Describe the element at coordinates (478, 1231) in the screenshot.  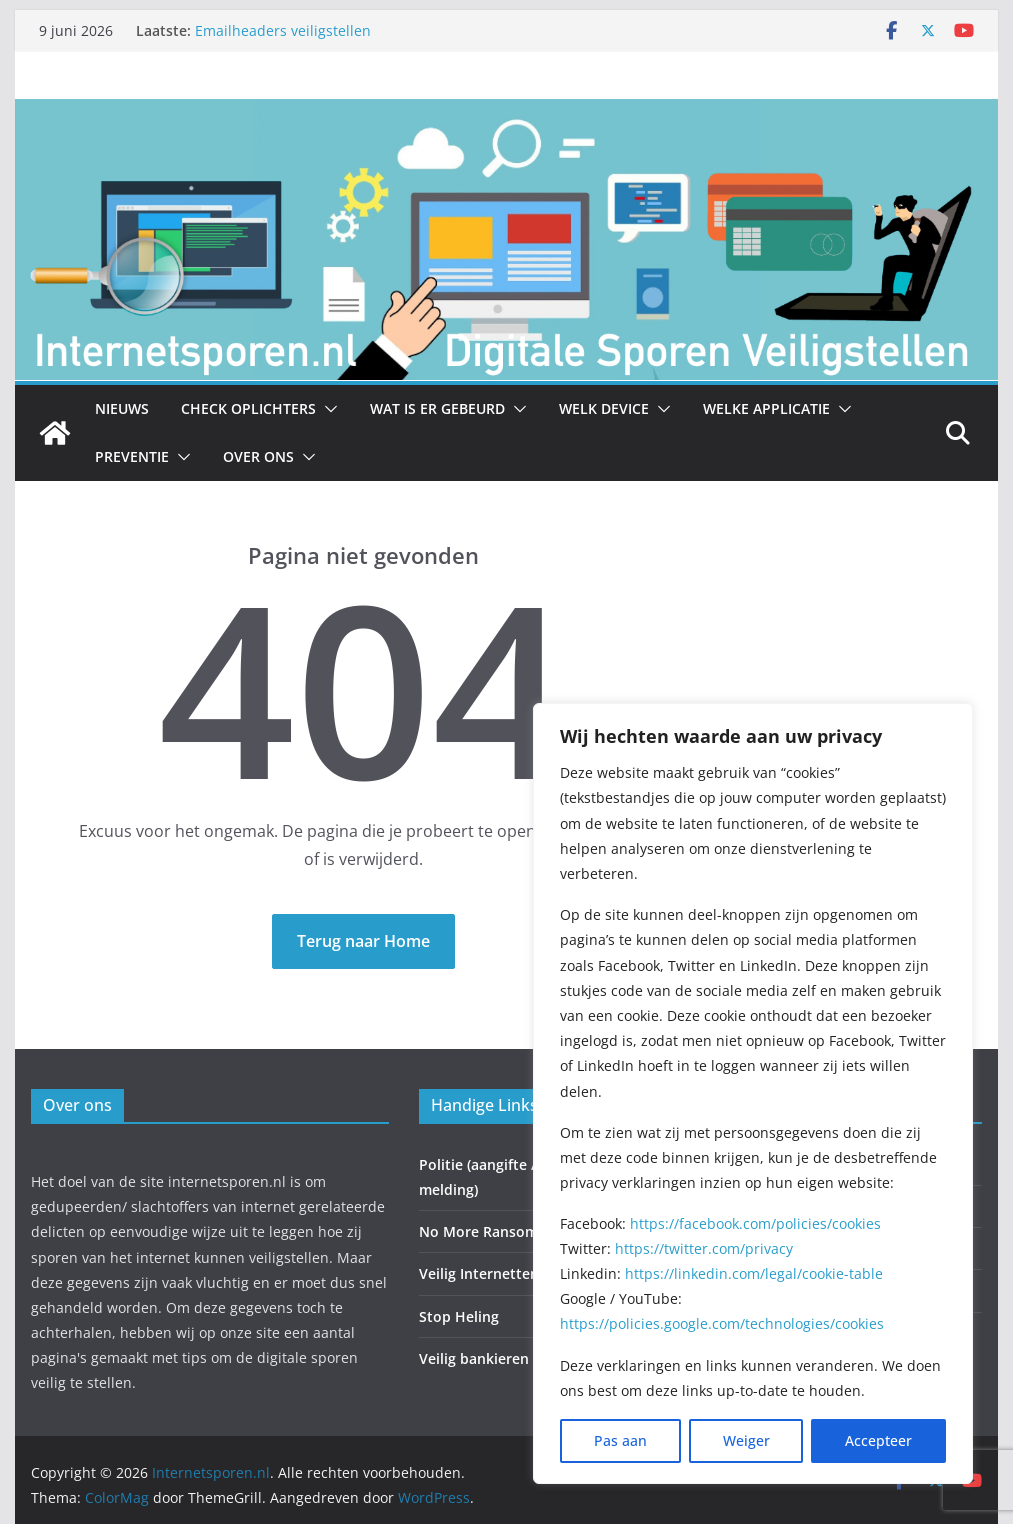
I see `No More Ransom` at that location.